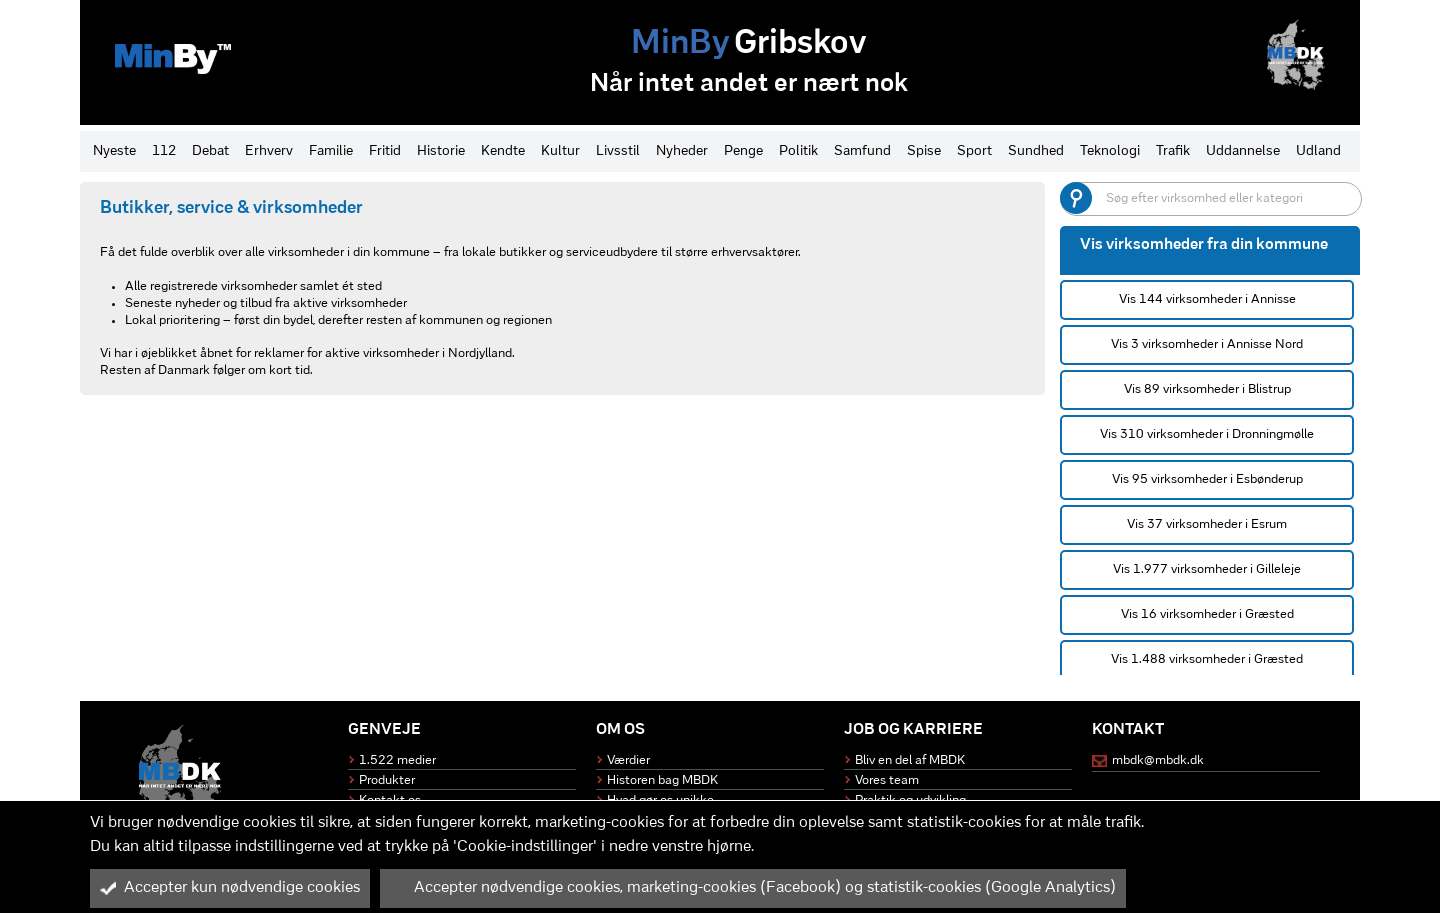 The height and width of the screenshot is (913, 1440). Describe the element at coordinates (1207, 434) in the screenshot. I see `Vis 310 virksomheder i Dronningmølle` at that location.